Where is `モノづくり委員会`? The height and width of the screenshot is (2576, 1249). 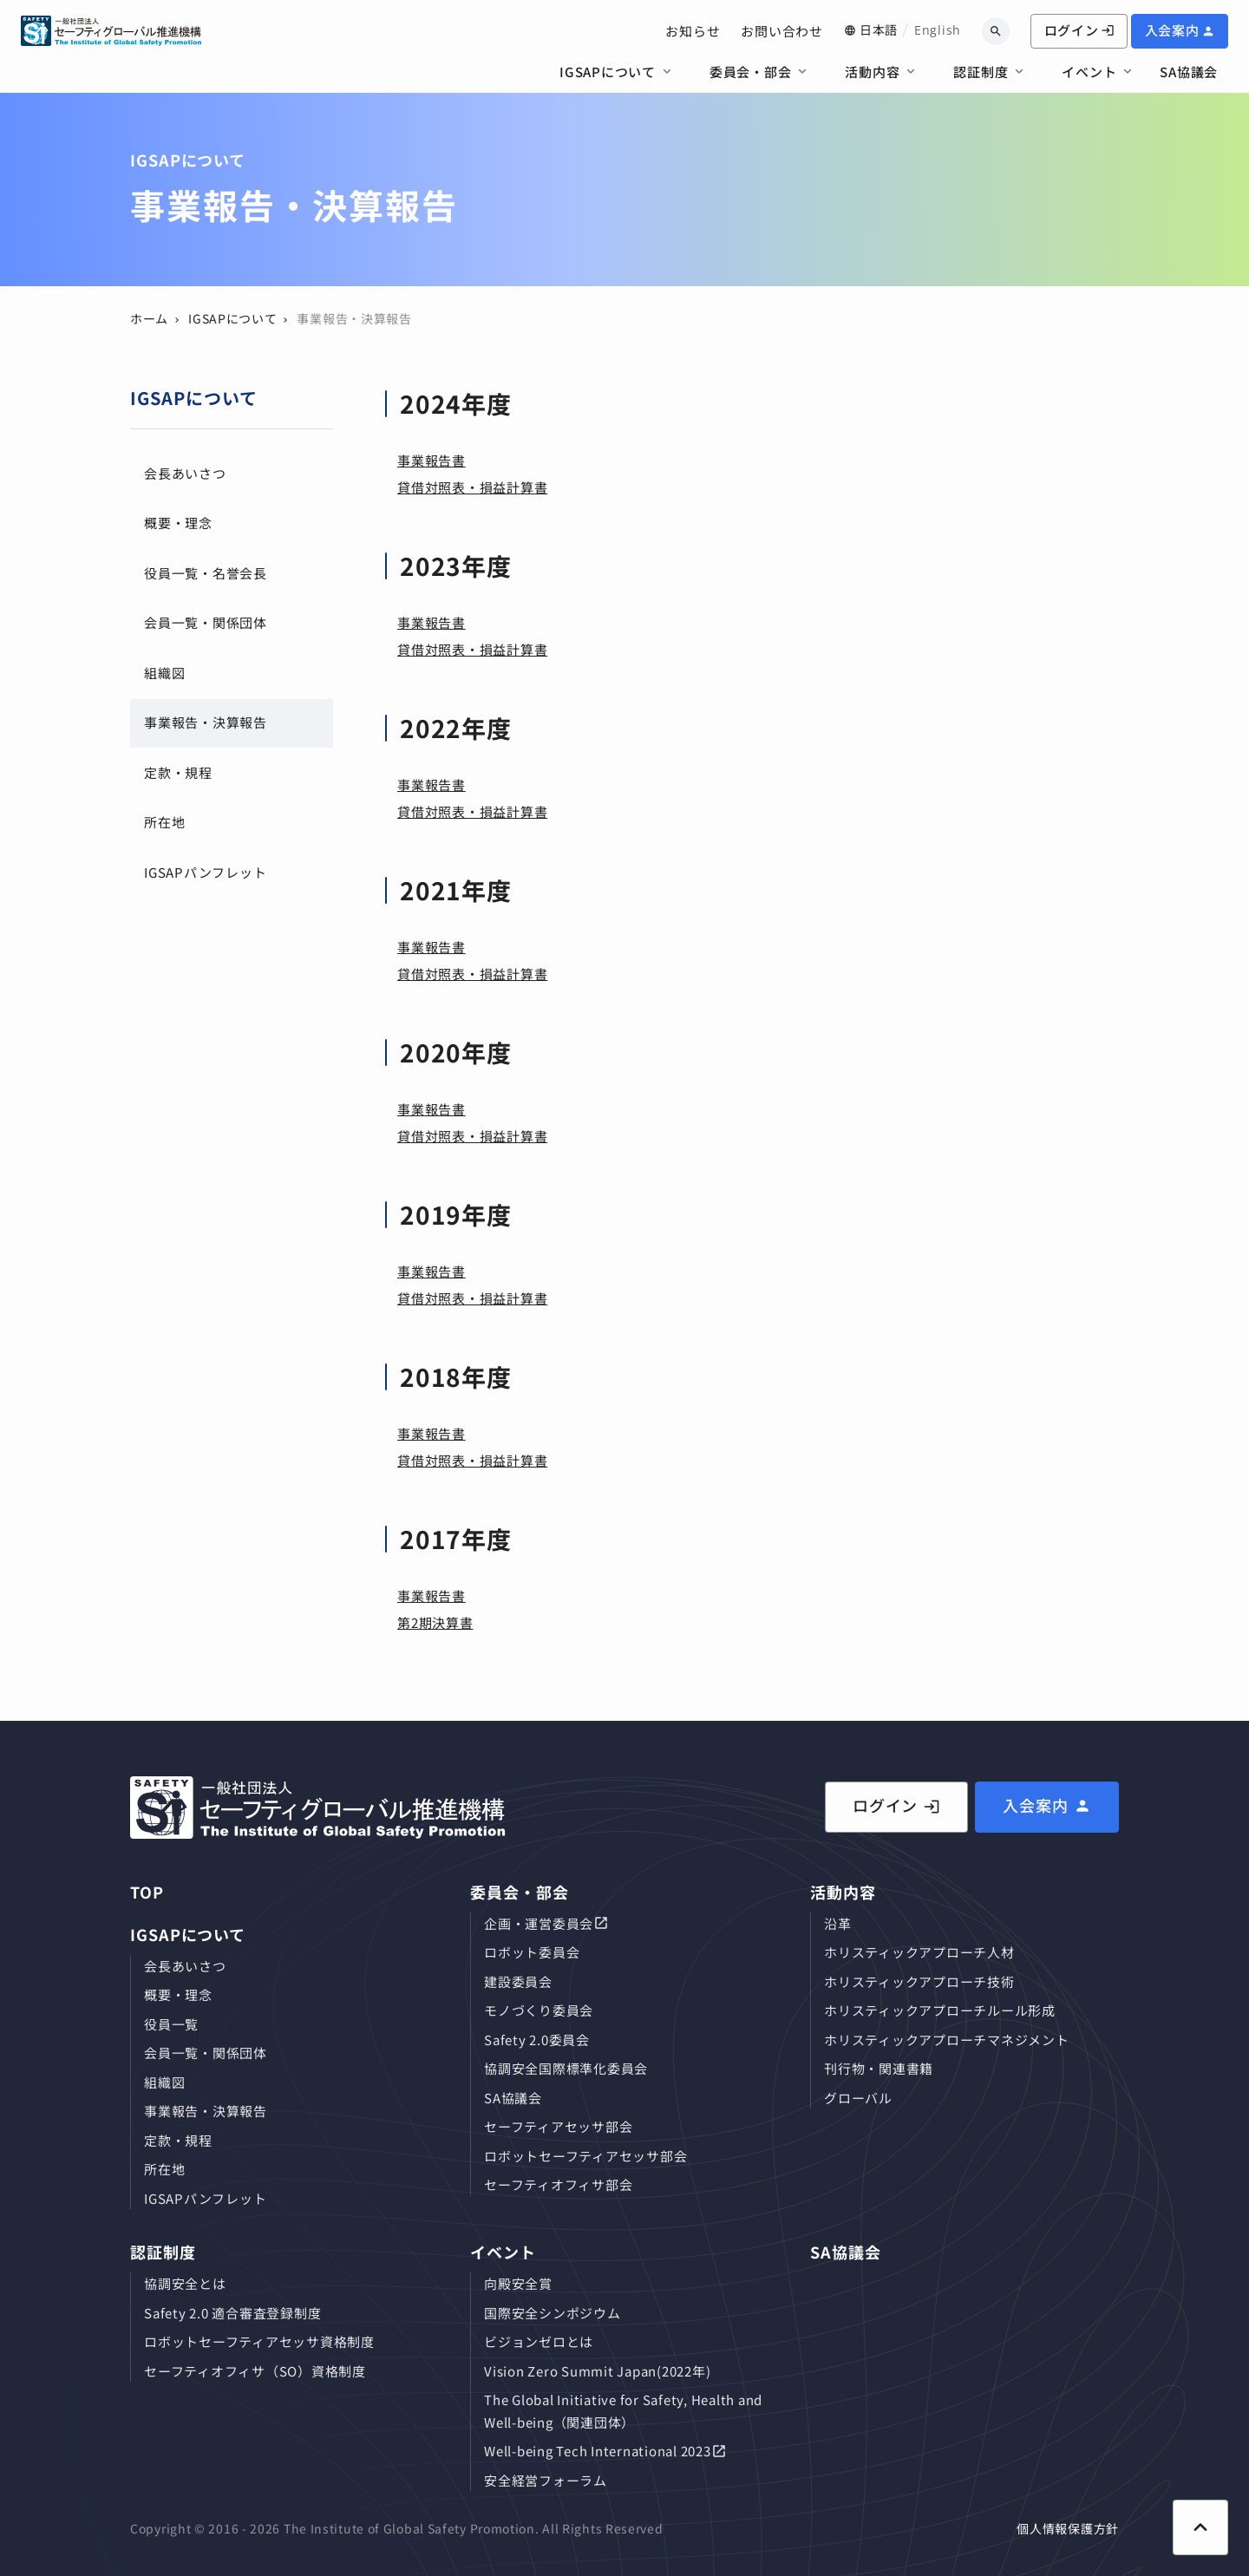
モノづくり委員会 is located at coordinates (538, 2010).